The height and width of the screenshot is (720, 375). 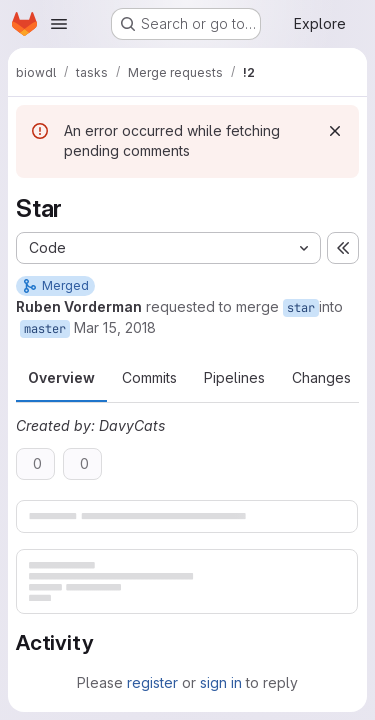 I want to click on sign in, so click(x=221, y=682).